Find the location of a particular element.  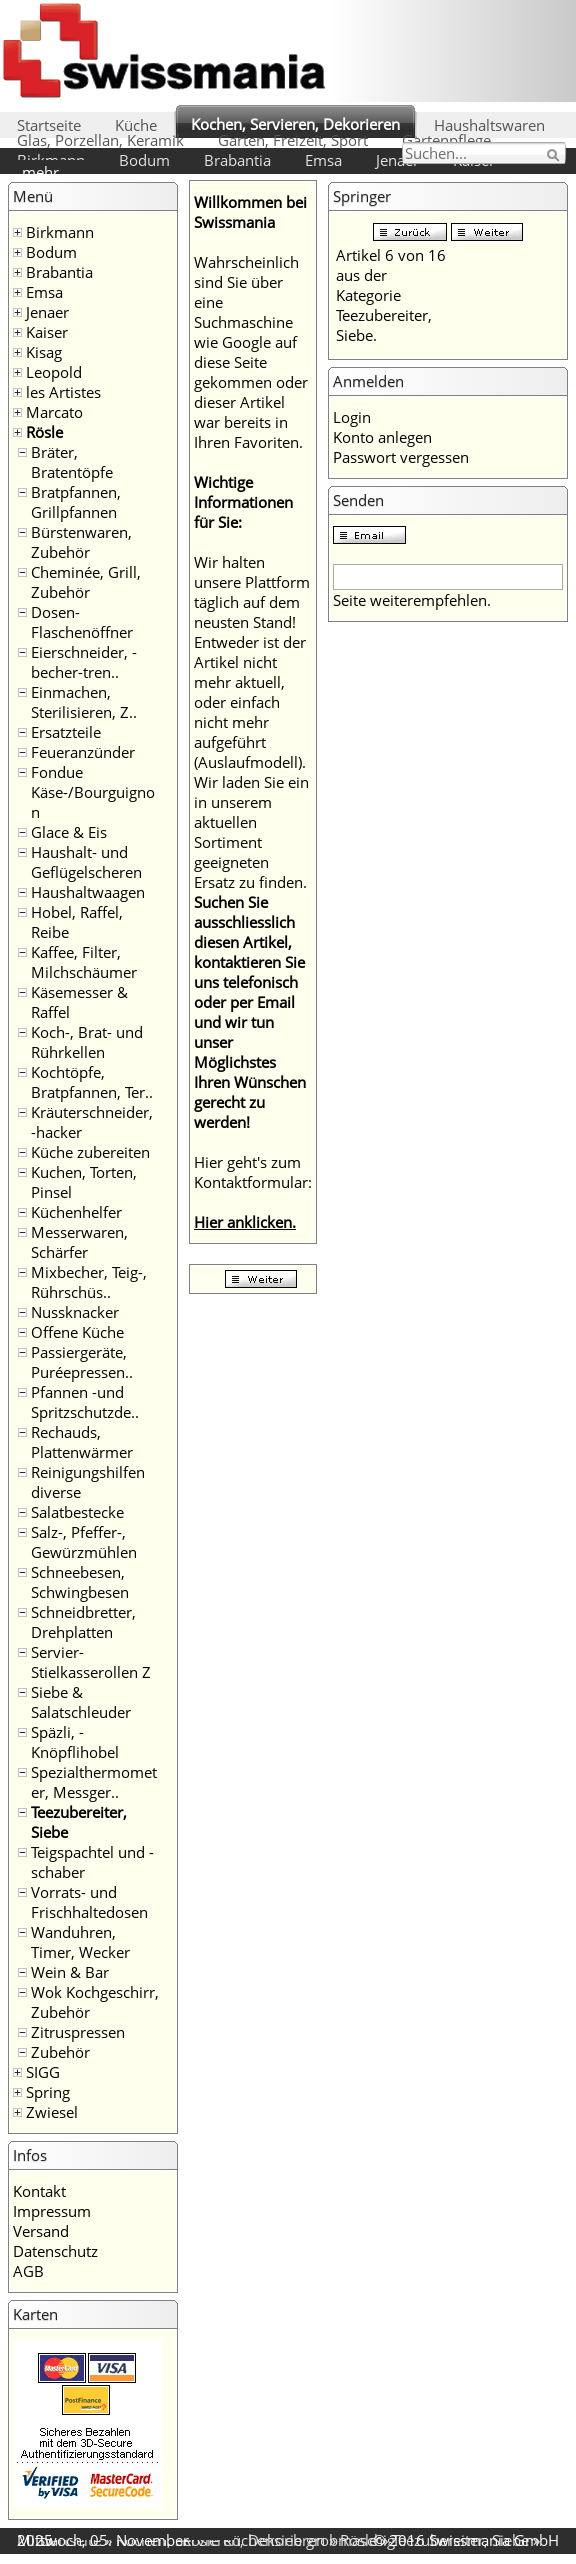

Spezialthermometer, Messger.. is located at coordinates (94, 1782).